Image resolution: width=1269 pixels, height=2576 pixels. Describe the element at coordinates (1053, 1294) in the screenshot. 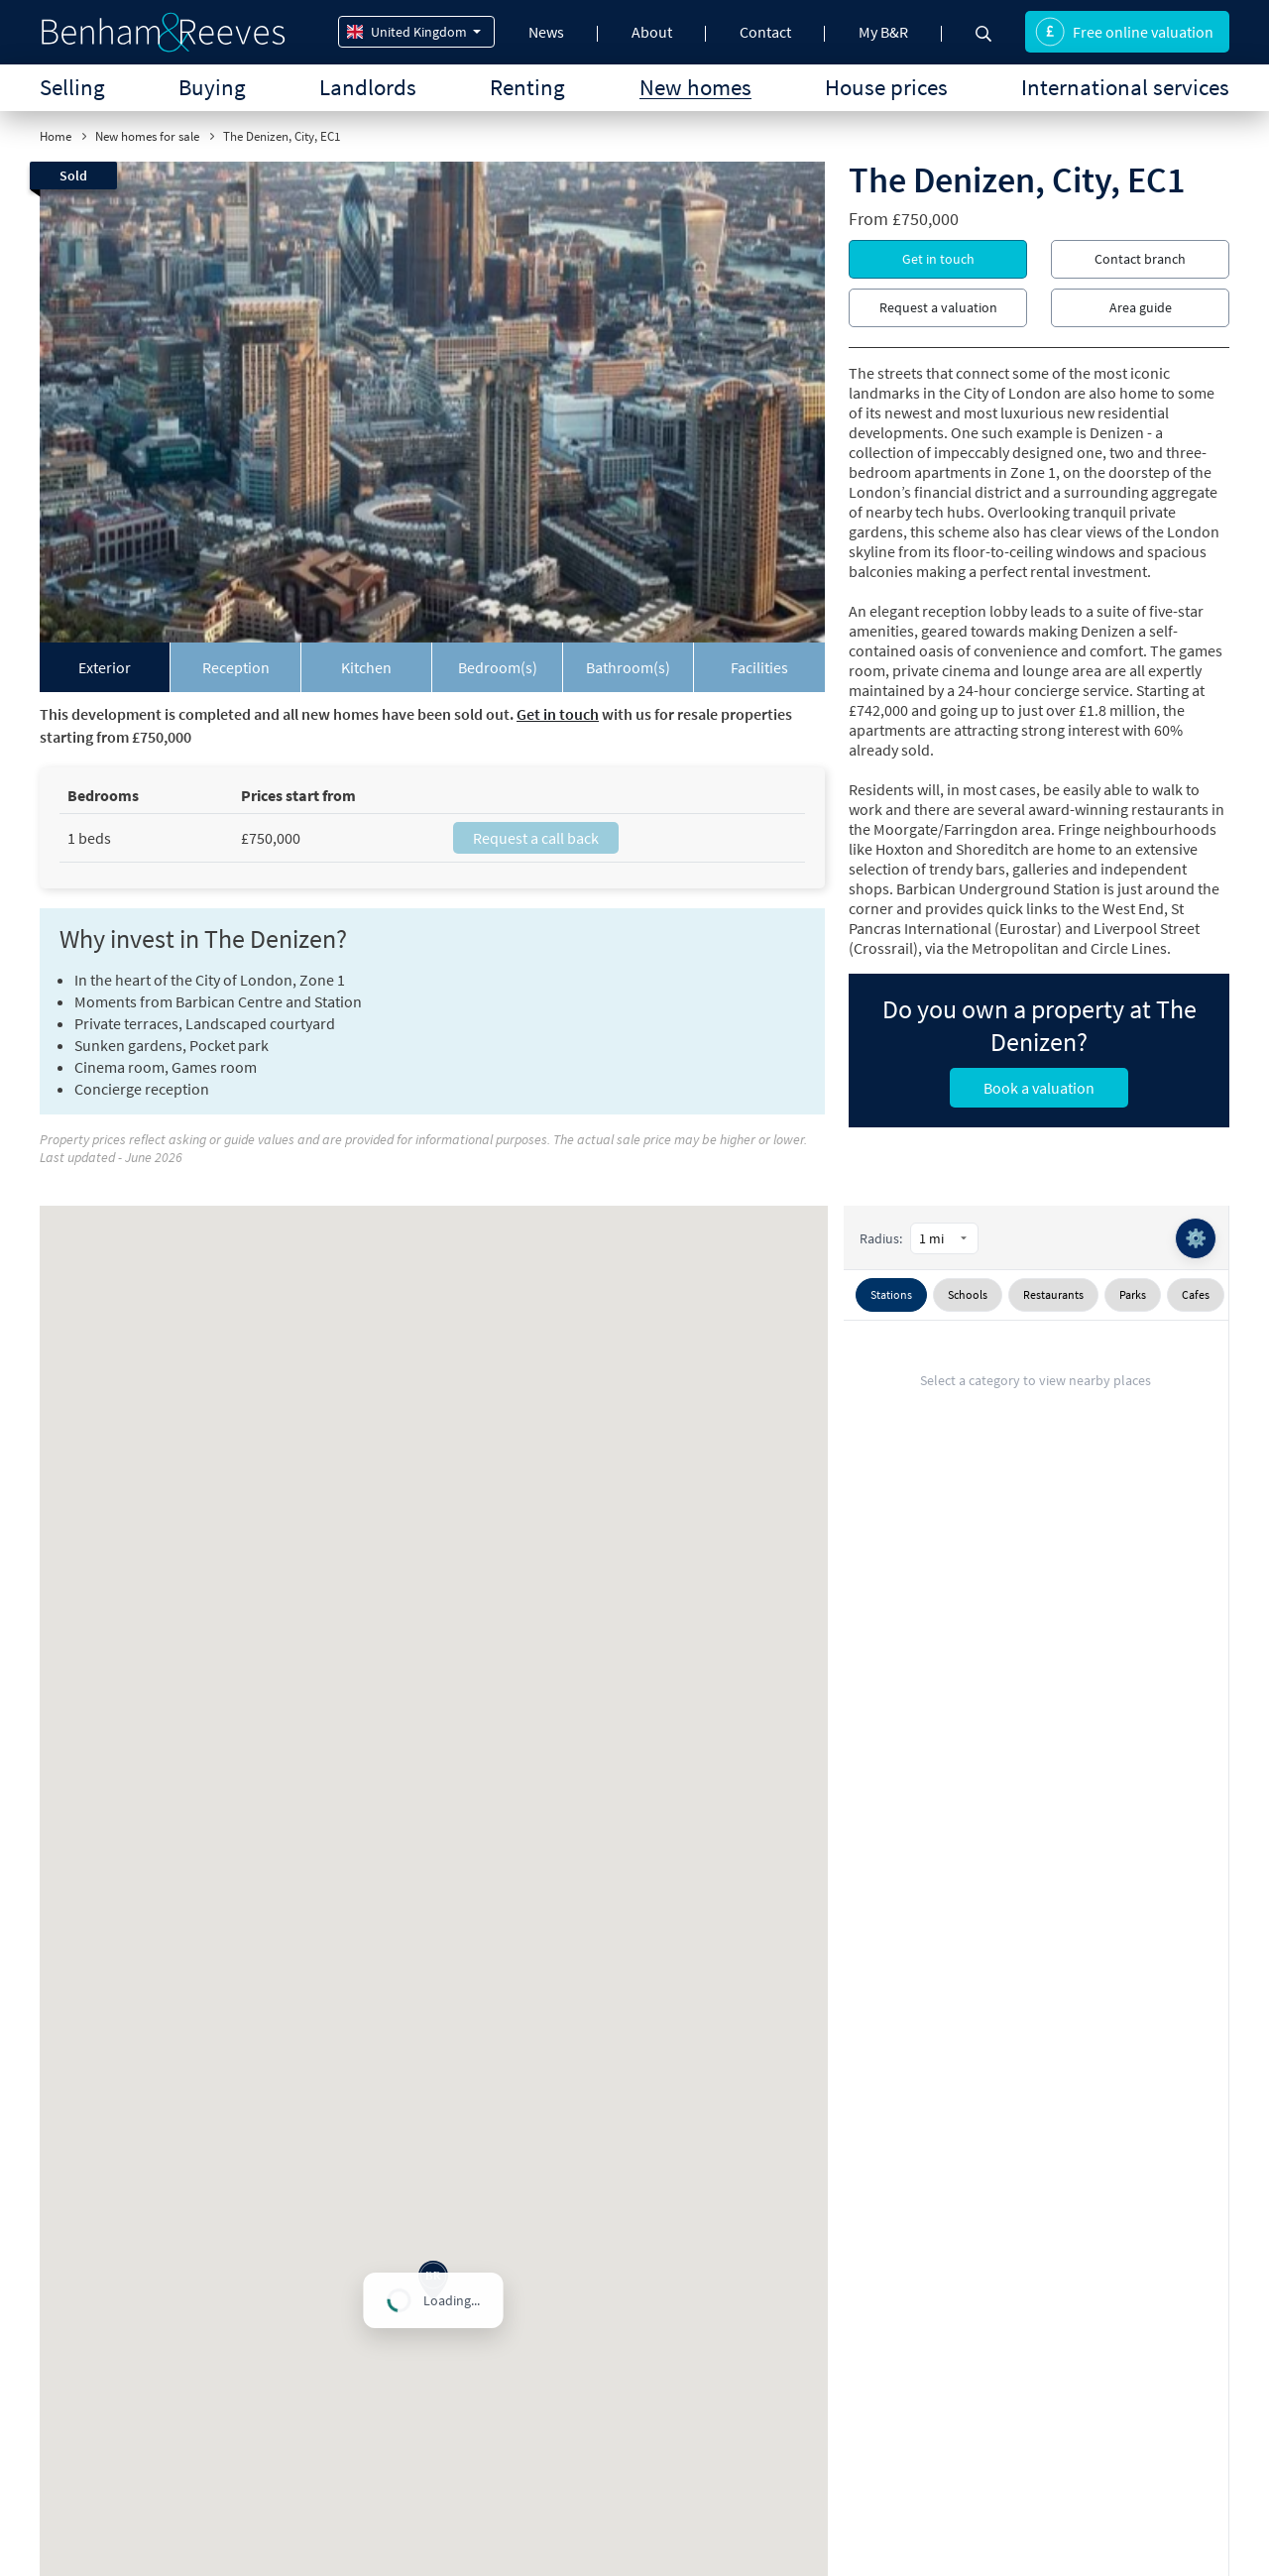

I see `Restaurants` at that location.